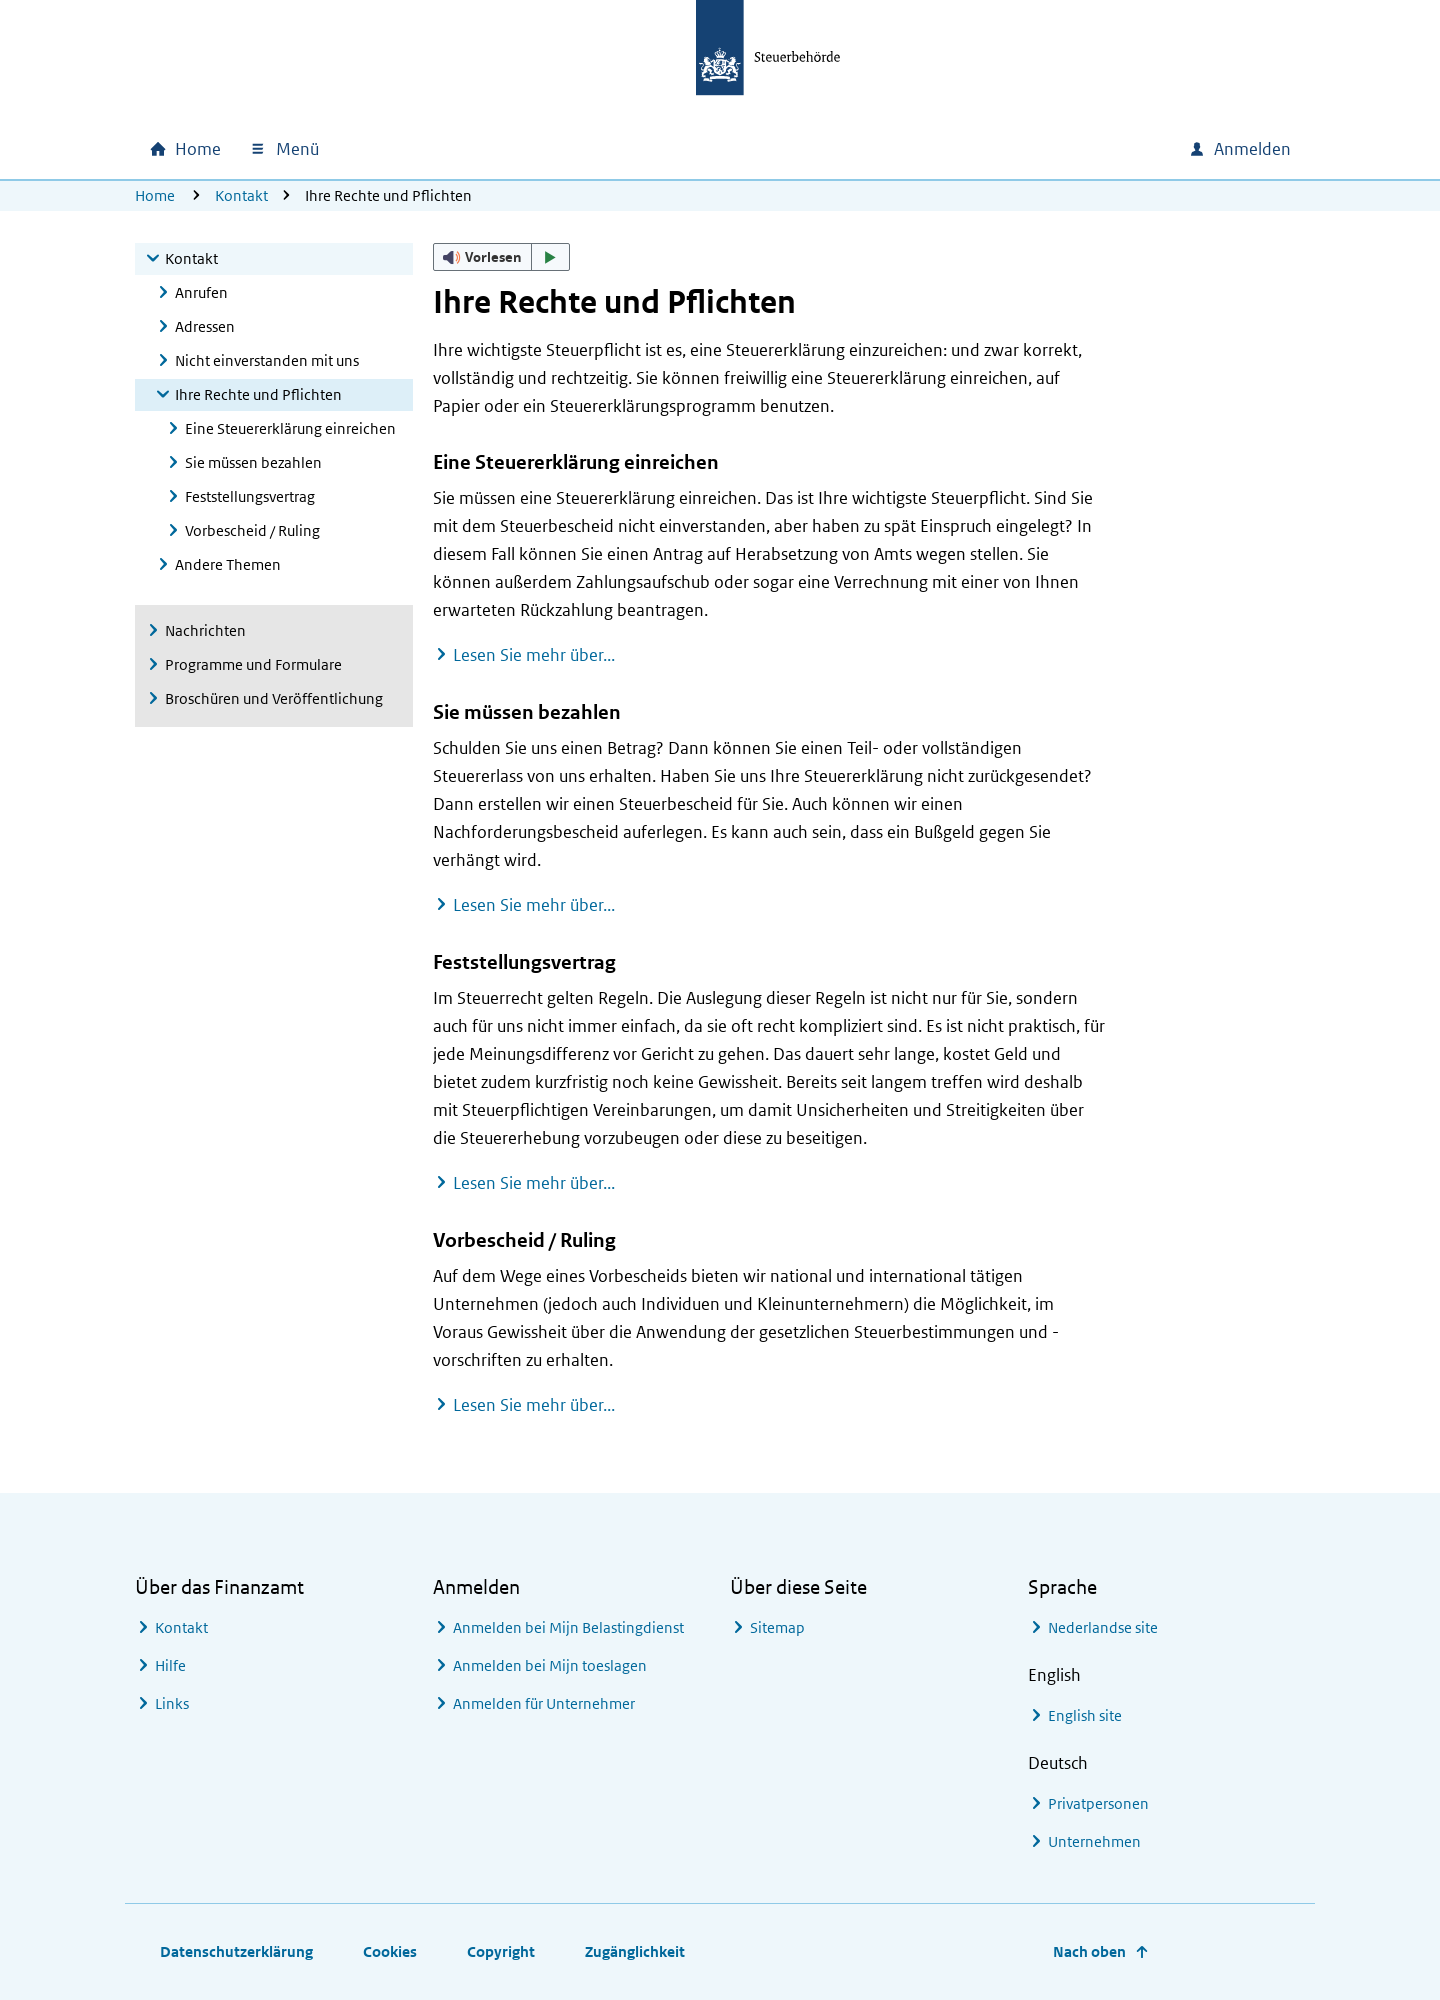 This screenshot has height=2000, width=1440. I want to click on Cookies, so click(390, 1951).